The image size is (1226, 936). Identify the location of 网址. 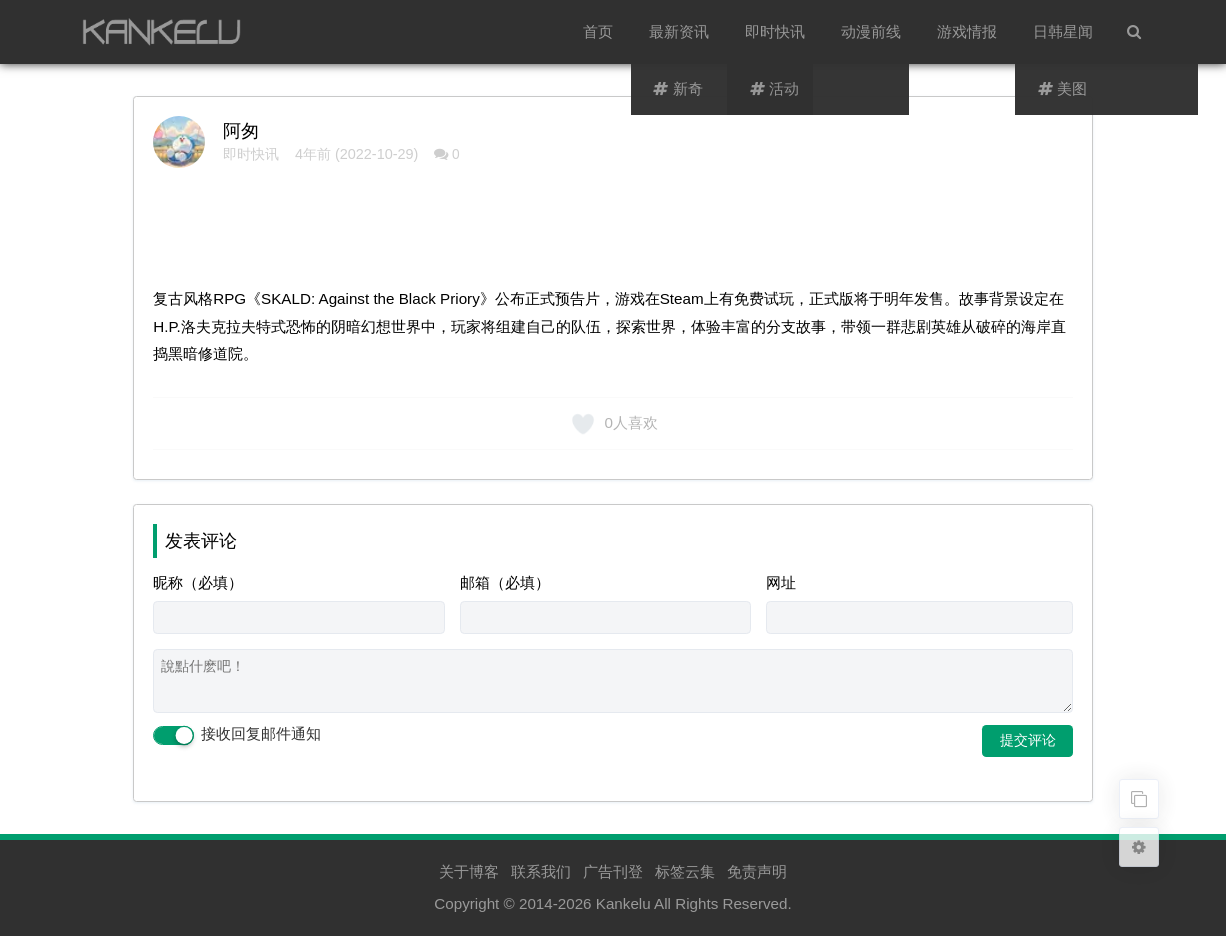
(781, 582).